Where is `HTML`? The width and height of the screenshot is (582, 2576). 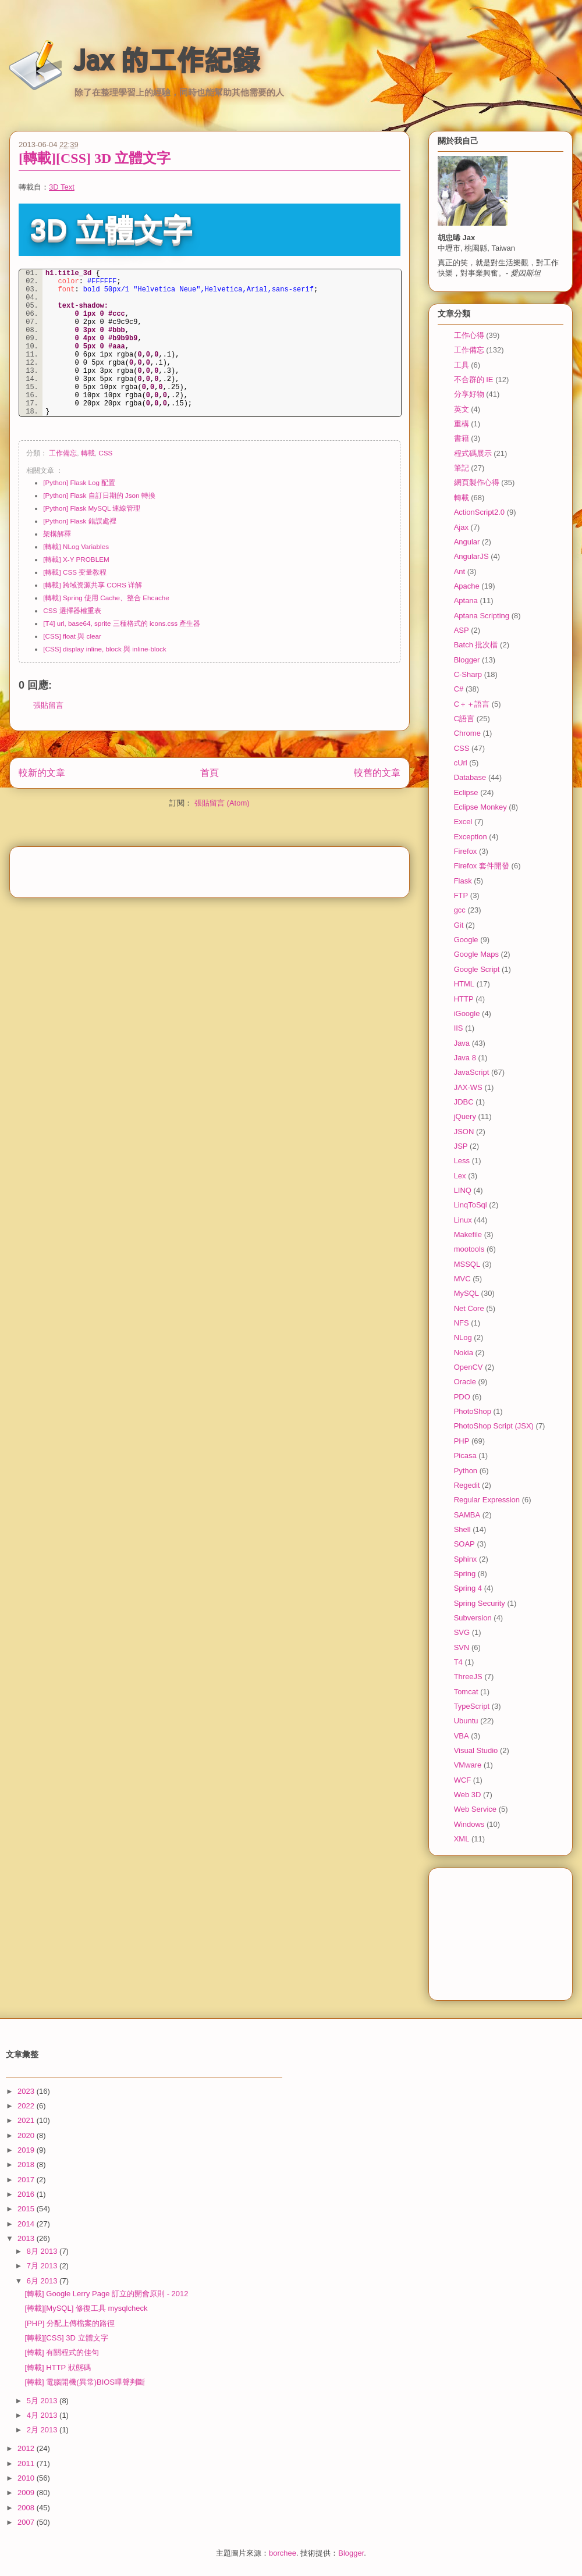 HTML is located at coordinates (464, 983).